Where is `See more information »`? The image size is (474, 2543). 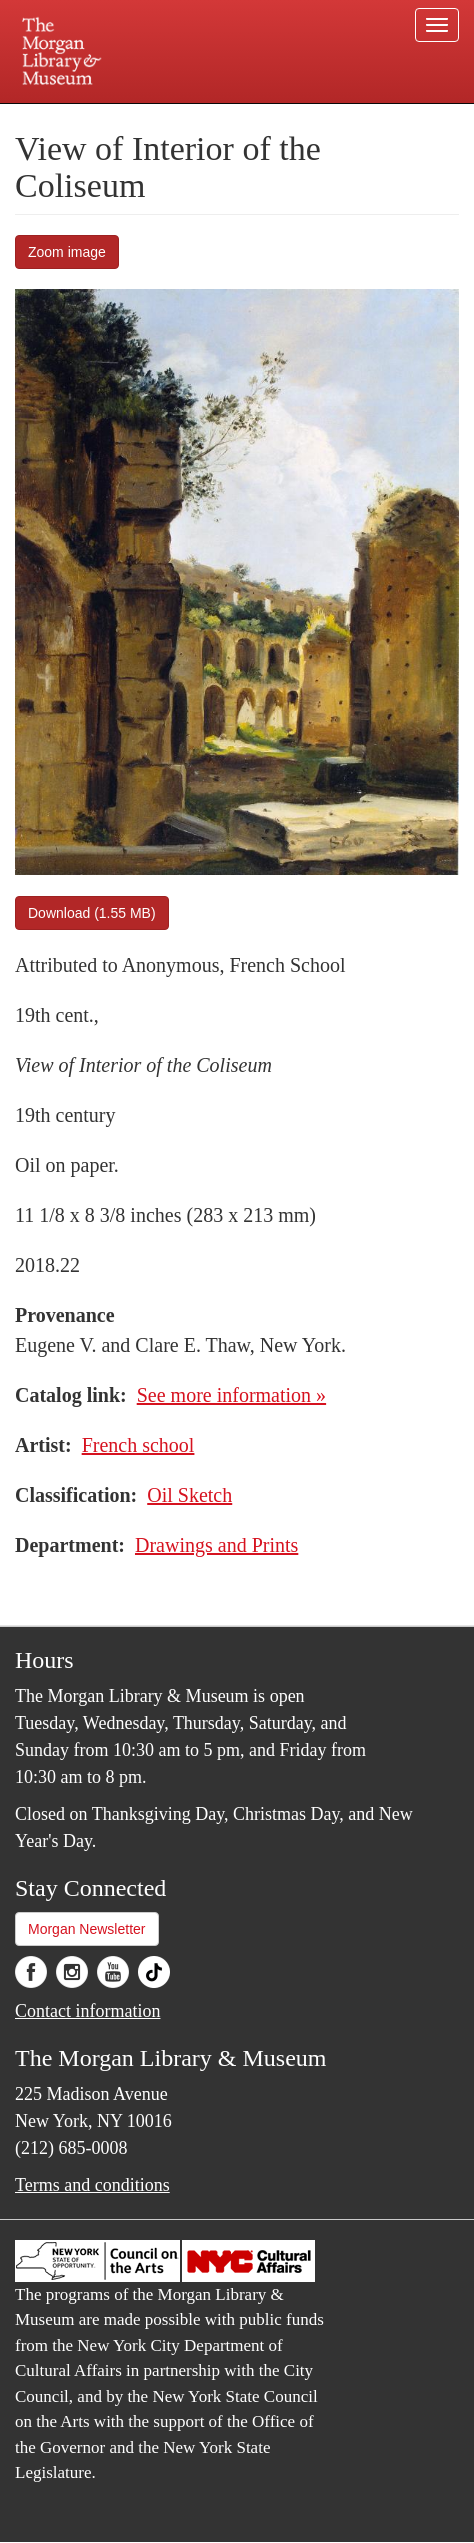 See more information » is located at coordinates (231, 1395).